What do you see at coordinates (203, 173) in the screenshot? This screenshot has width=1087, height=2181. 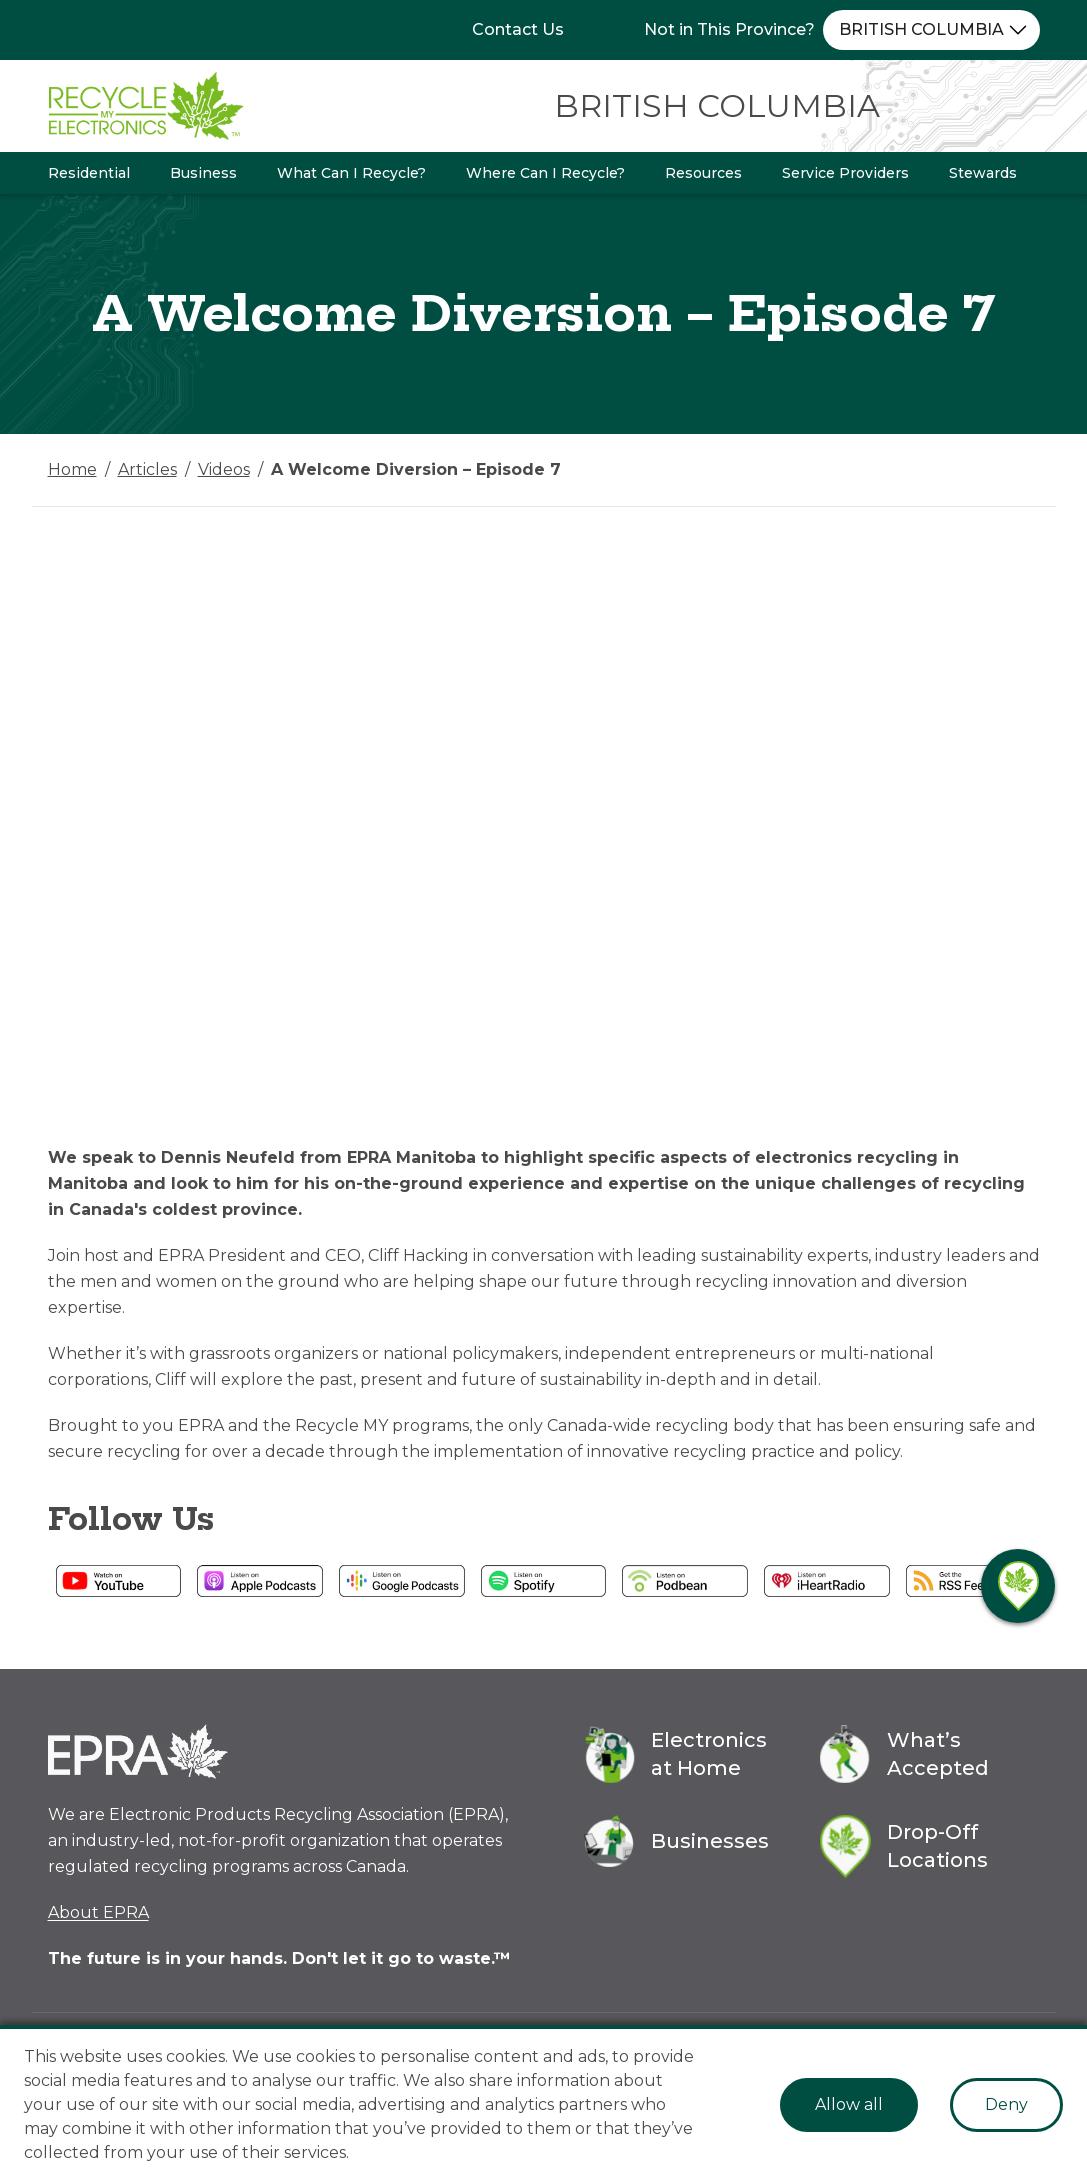 I see `Business` at bounding box center [203, 173].